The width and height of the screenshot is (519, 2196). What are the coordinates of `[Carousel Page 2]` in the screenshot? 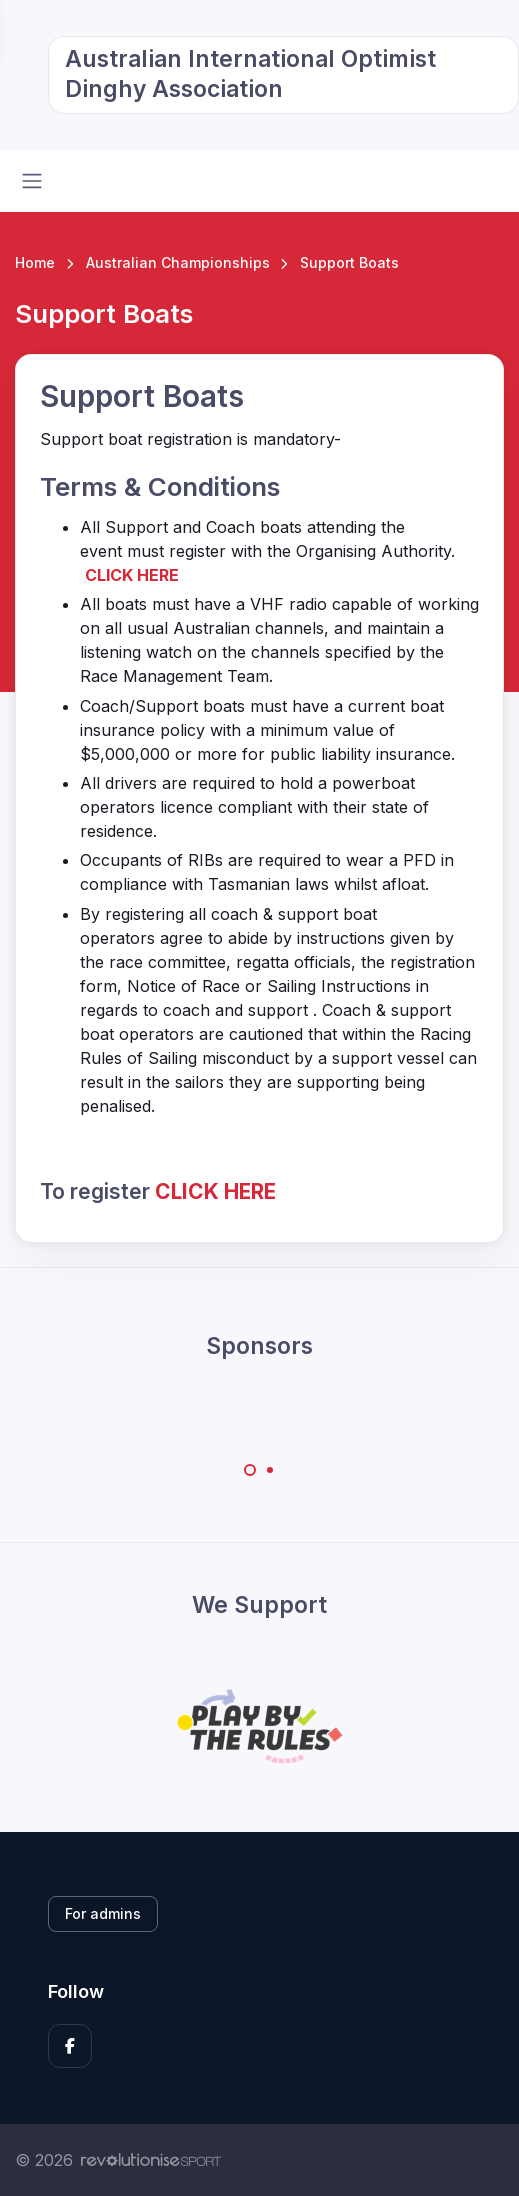 It's located at (270, 1470).